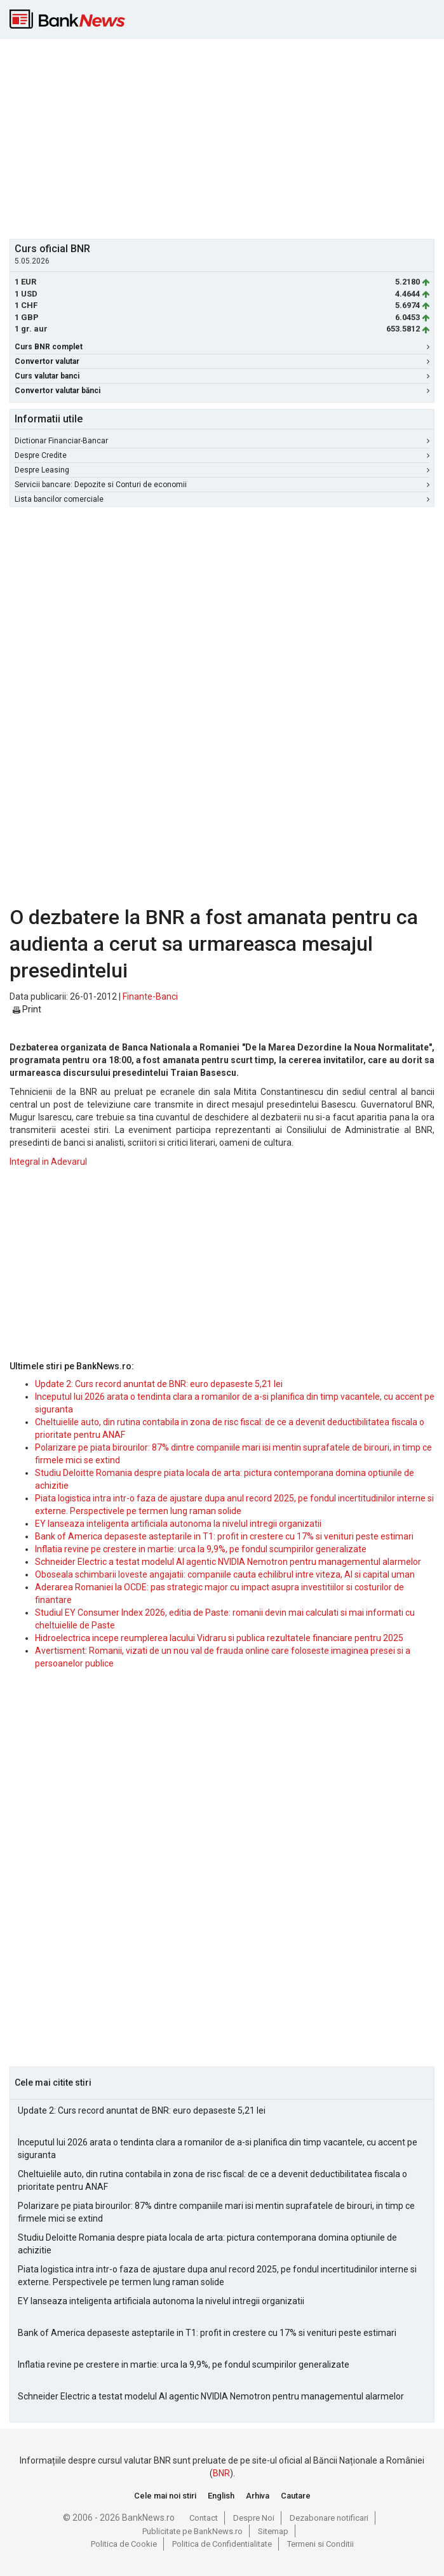  I want to click on Finante-Banci, so click(150, 996).